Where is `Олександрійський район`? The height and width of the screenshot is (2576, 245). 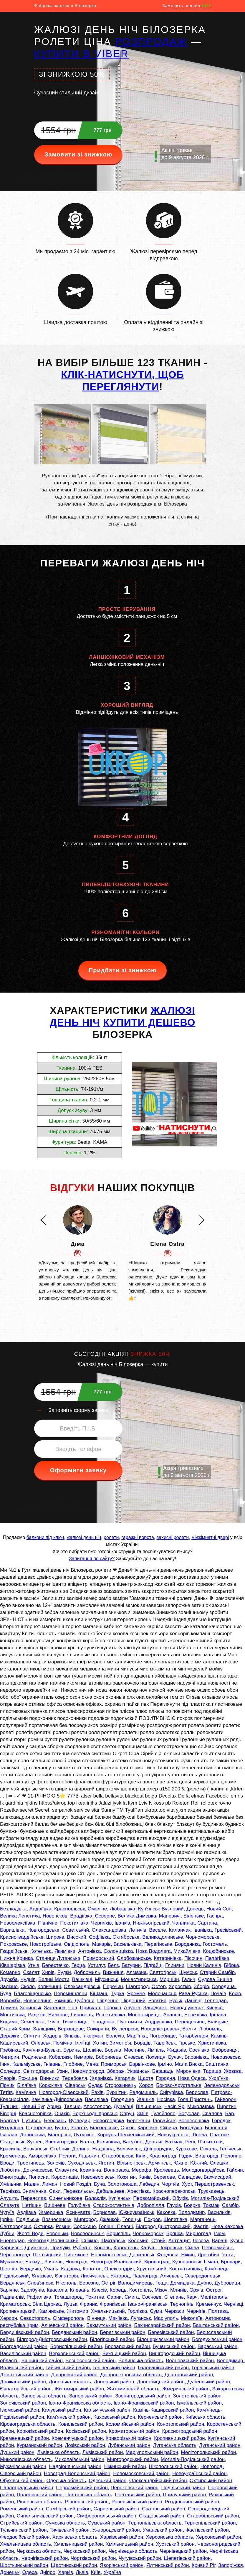
Олександрійський район is located at coordinates (158, 2480).